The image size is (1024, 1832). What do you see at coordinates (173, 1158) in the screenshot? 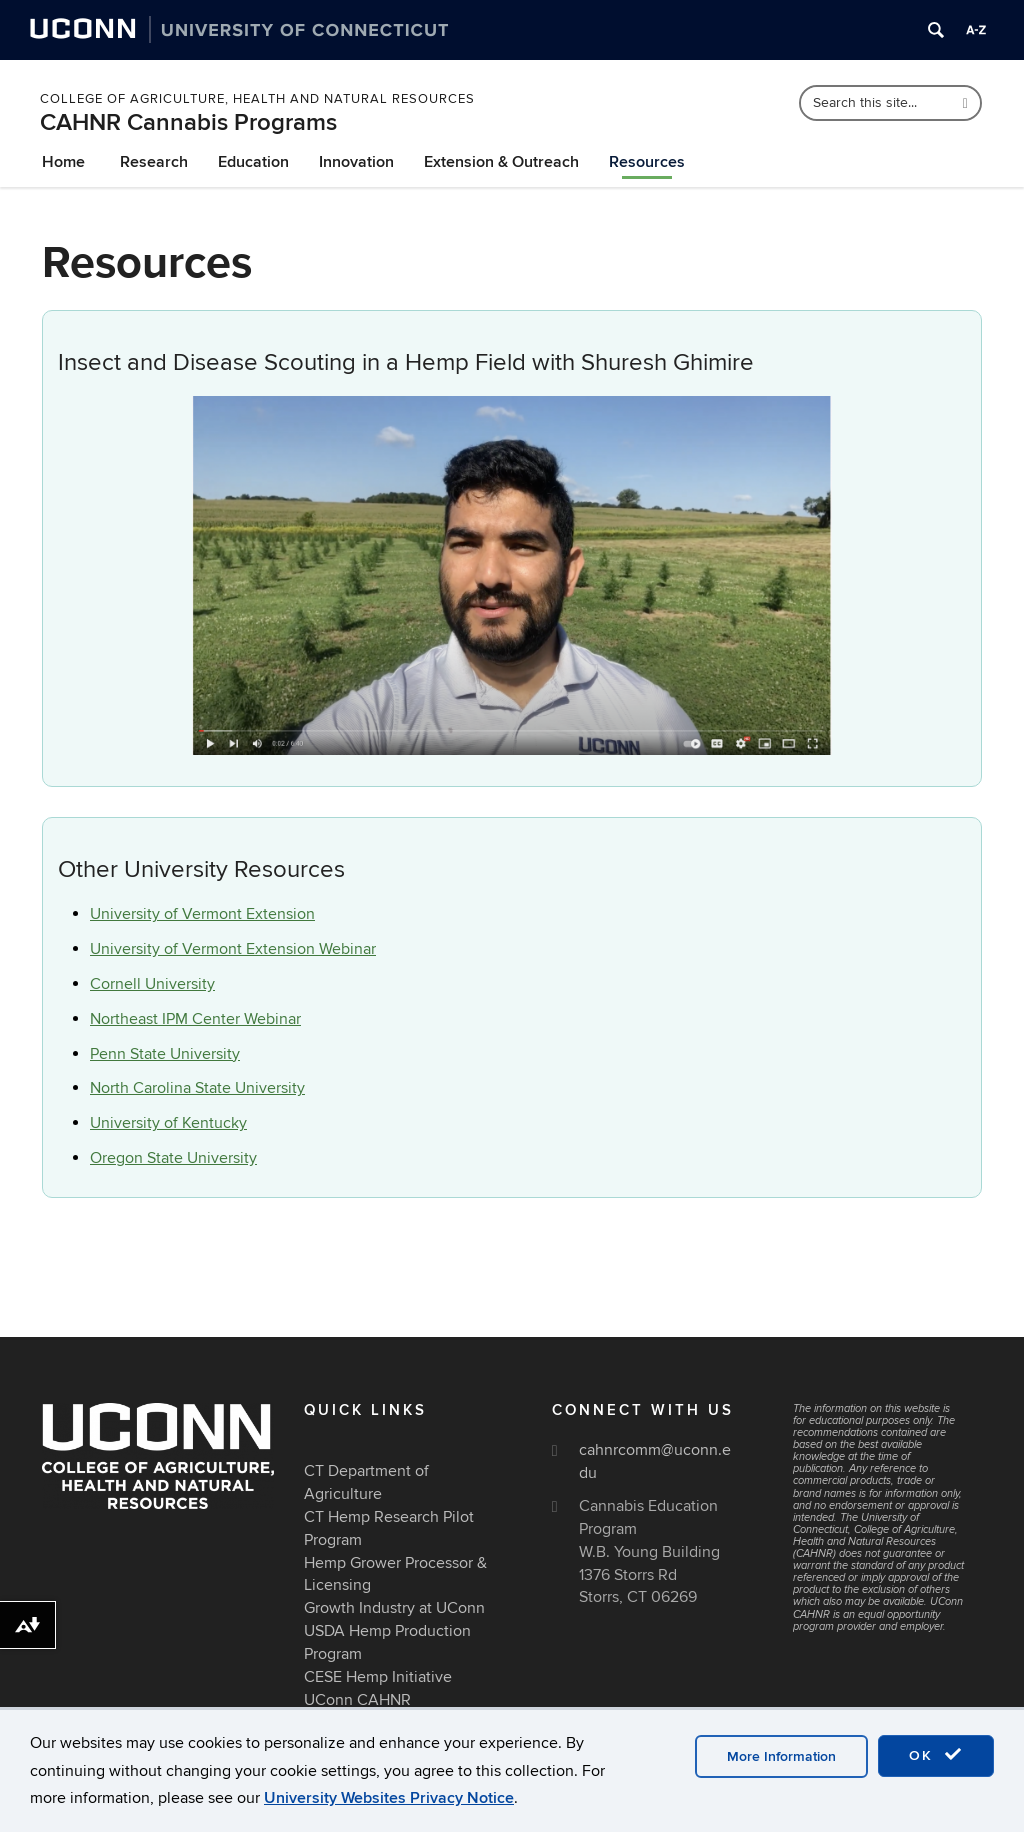
I see `Oregon State University` at bounding box center [173, 1158].